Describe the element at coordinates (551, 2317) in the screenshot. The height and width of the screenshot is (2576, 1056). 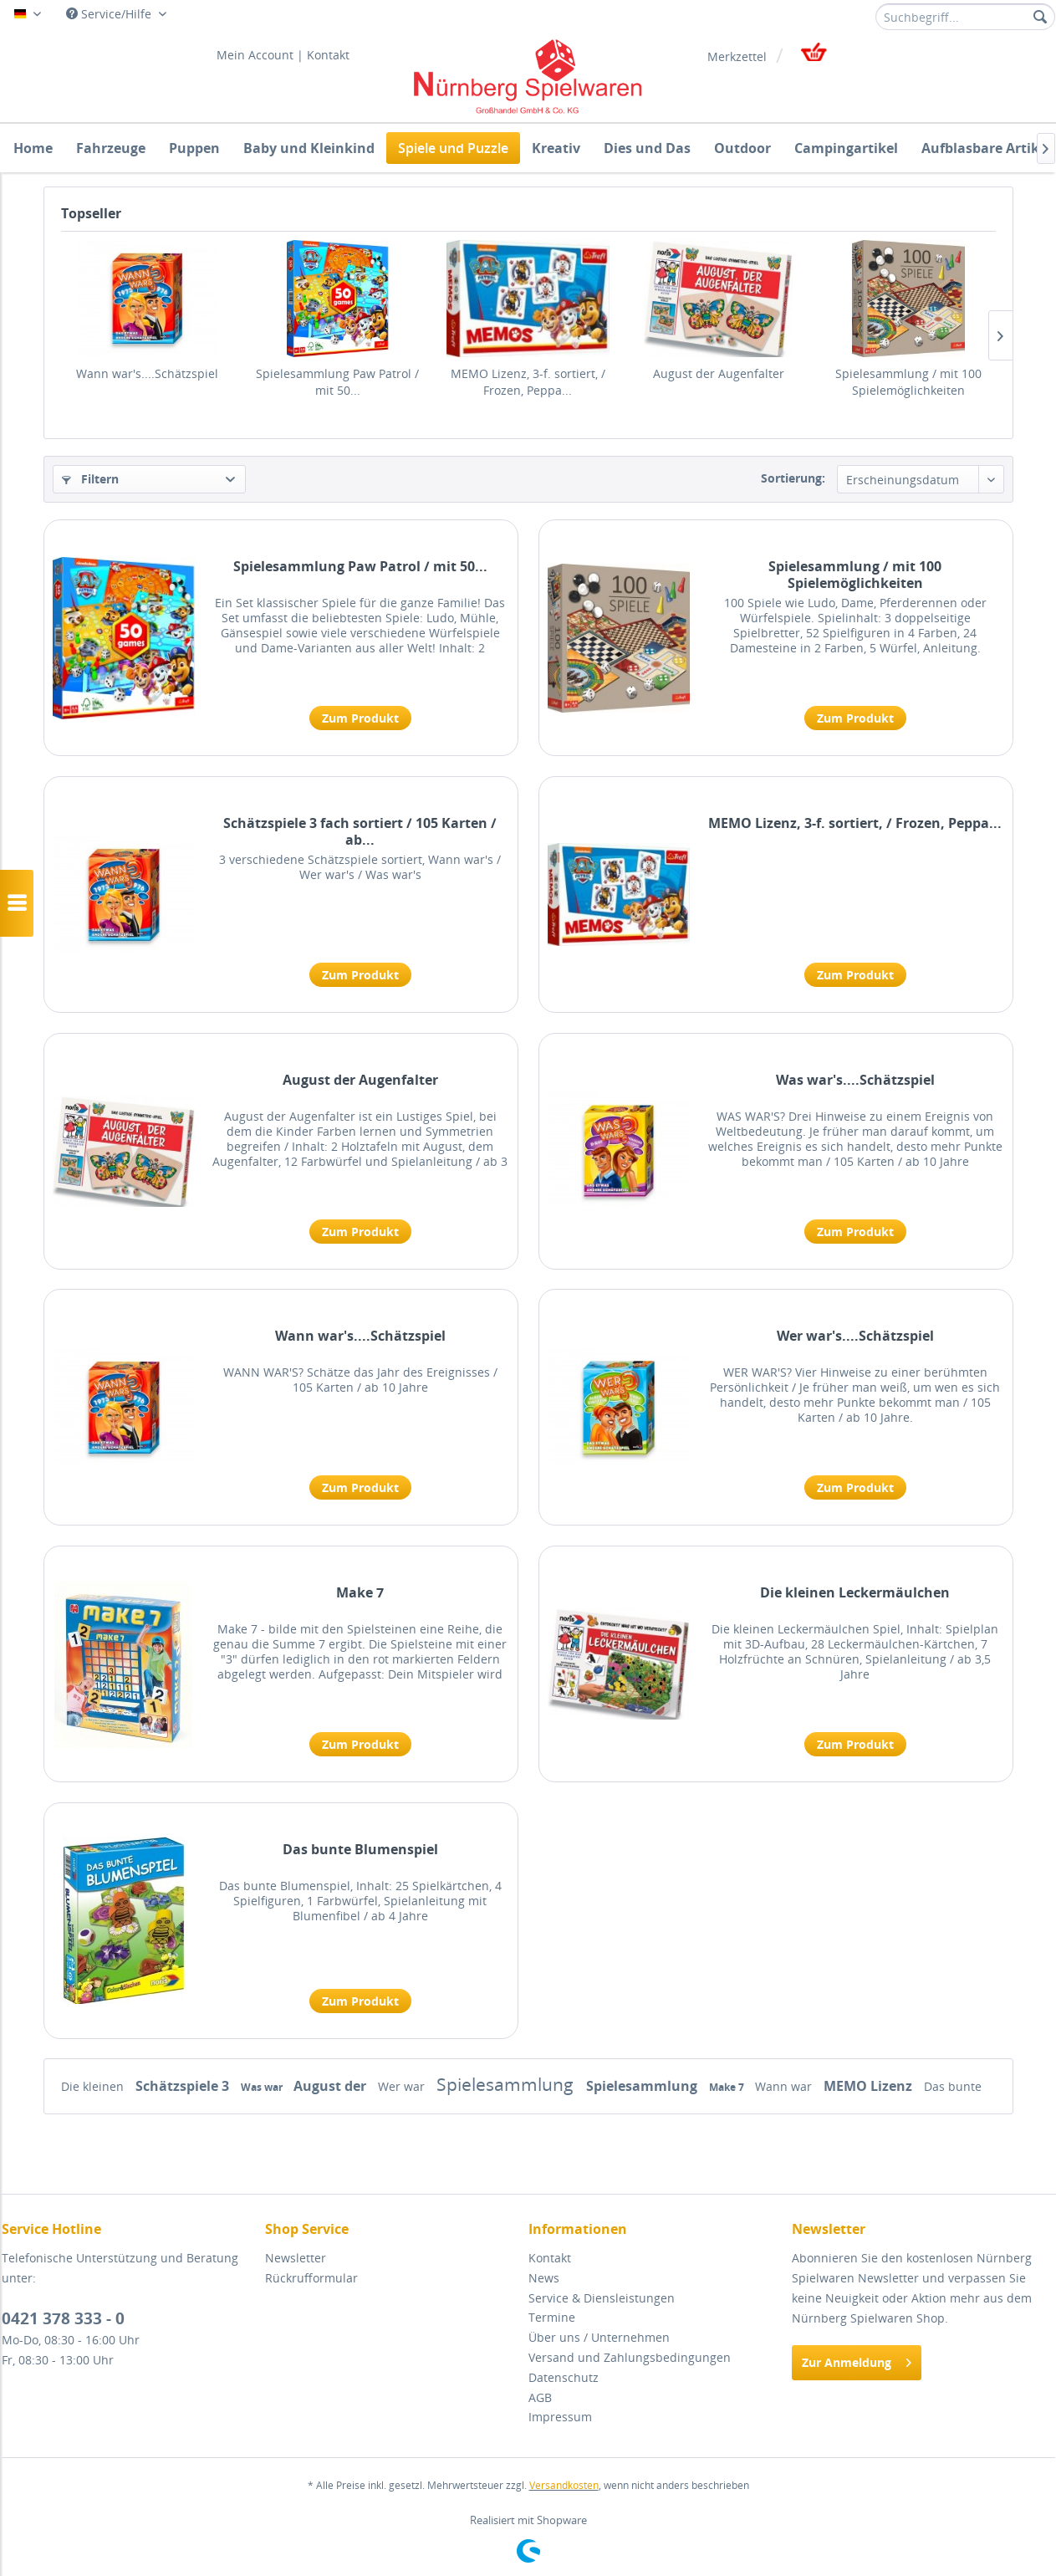
I see `Termine` at that location.